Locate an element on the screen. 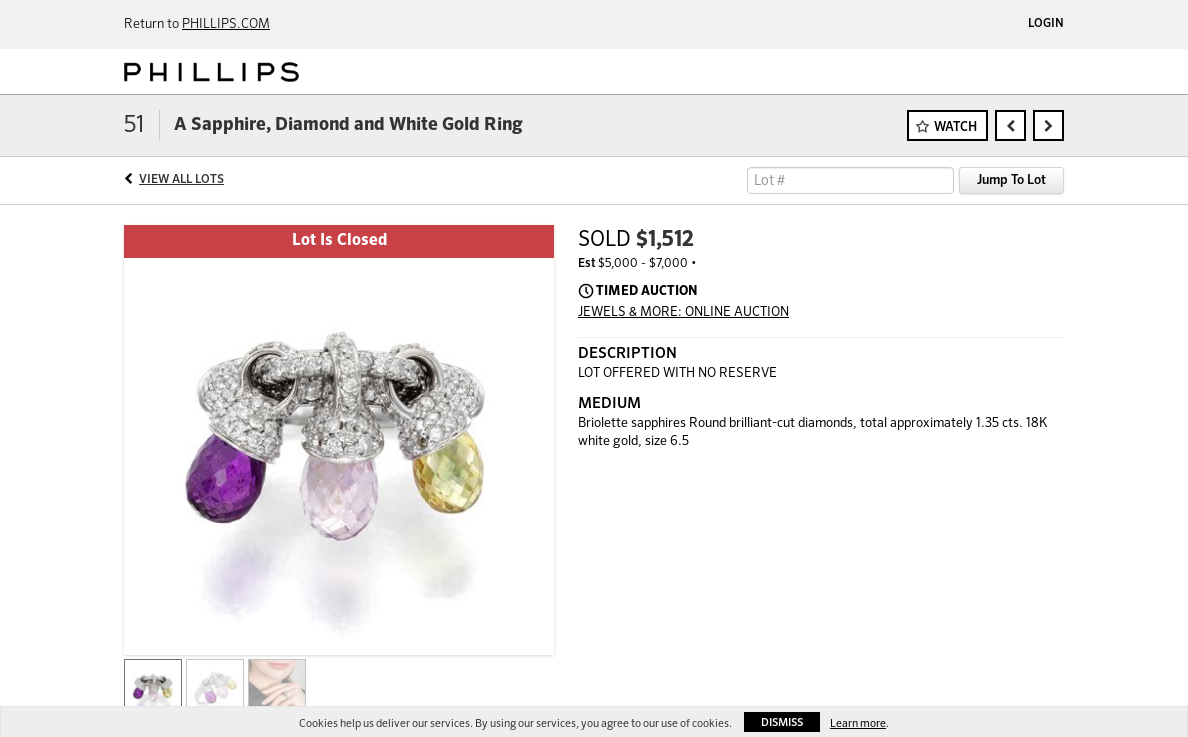 The width and height of the screenshot is (1188, 737). JEWELS & MORE: ONLINE AUCTION is located at coordinates (683, 312).